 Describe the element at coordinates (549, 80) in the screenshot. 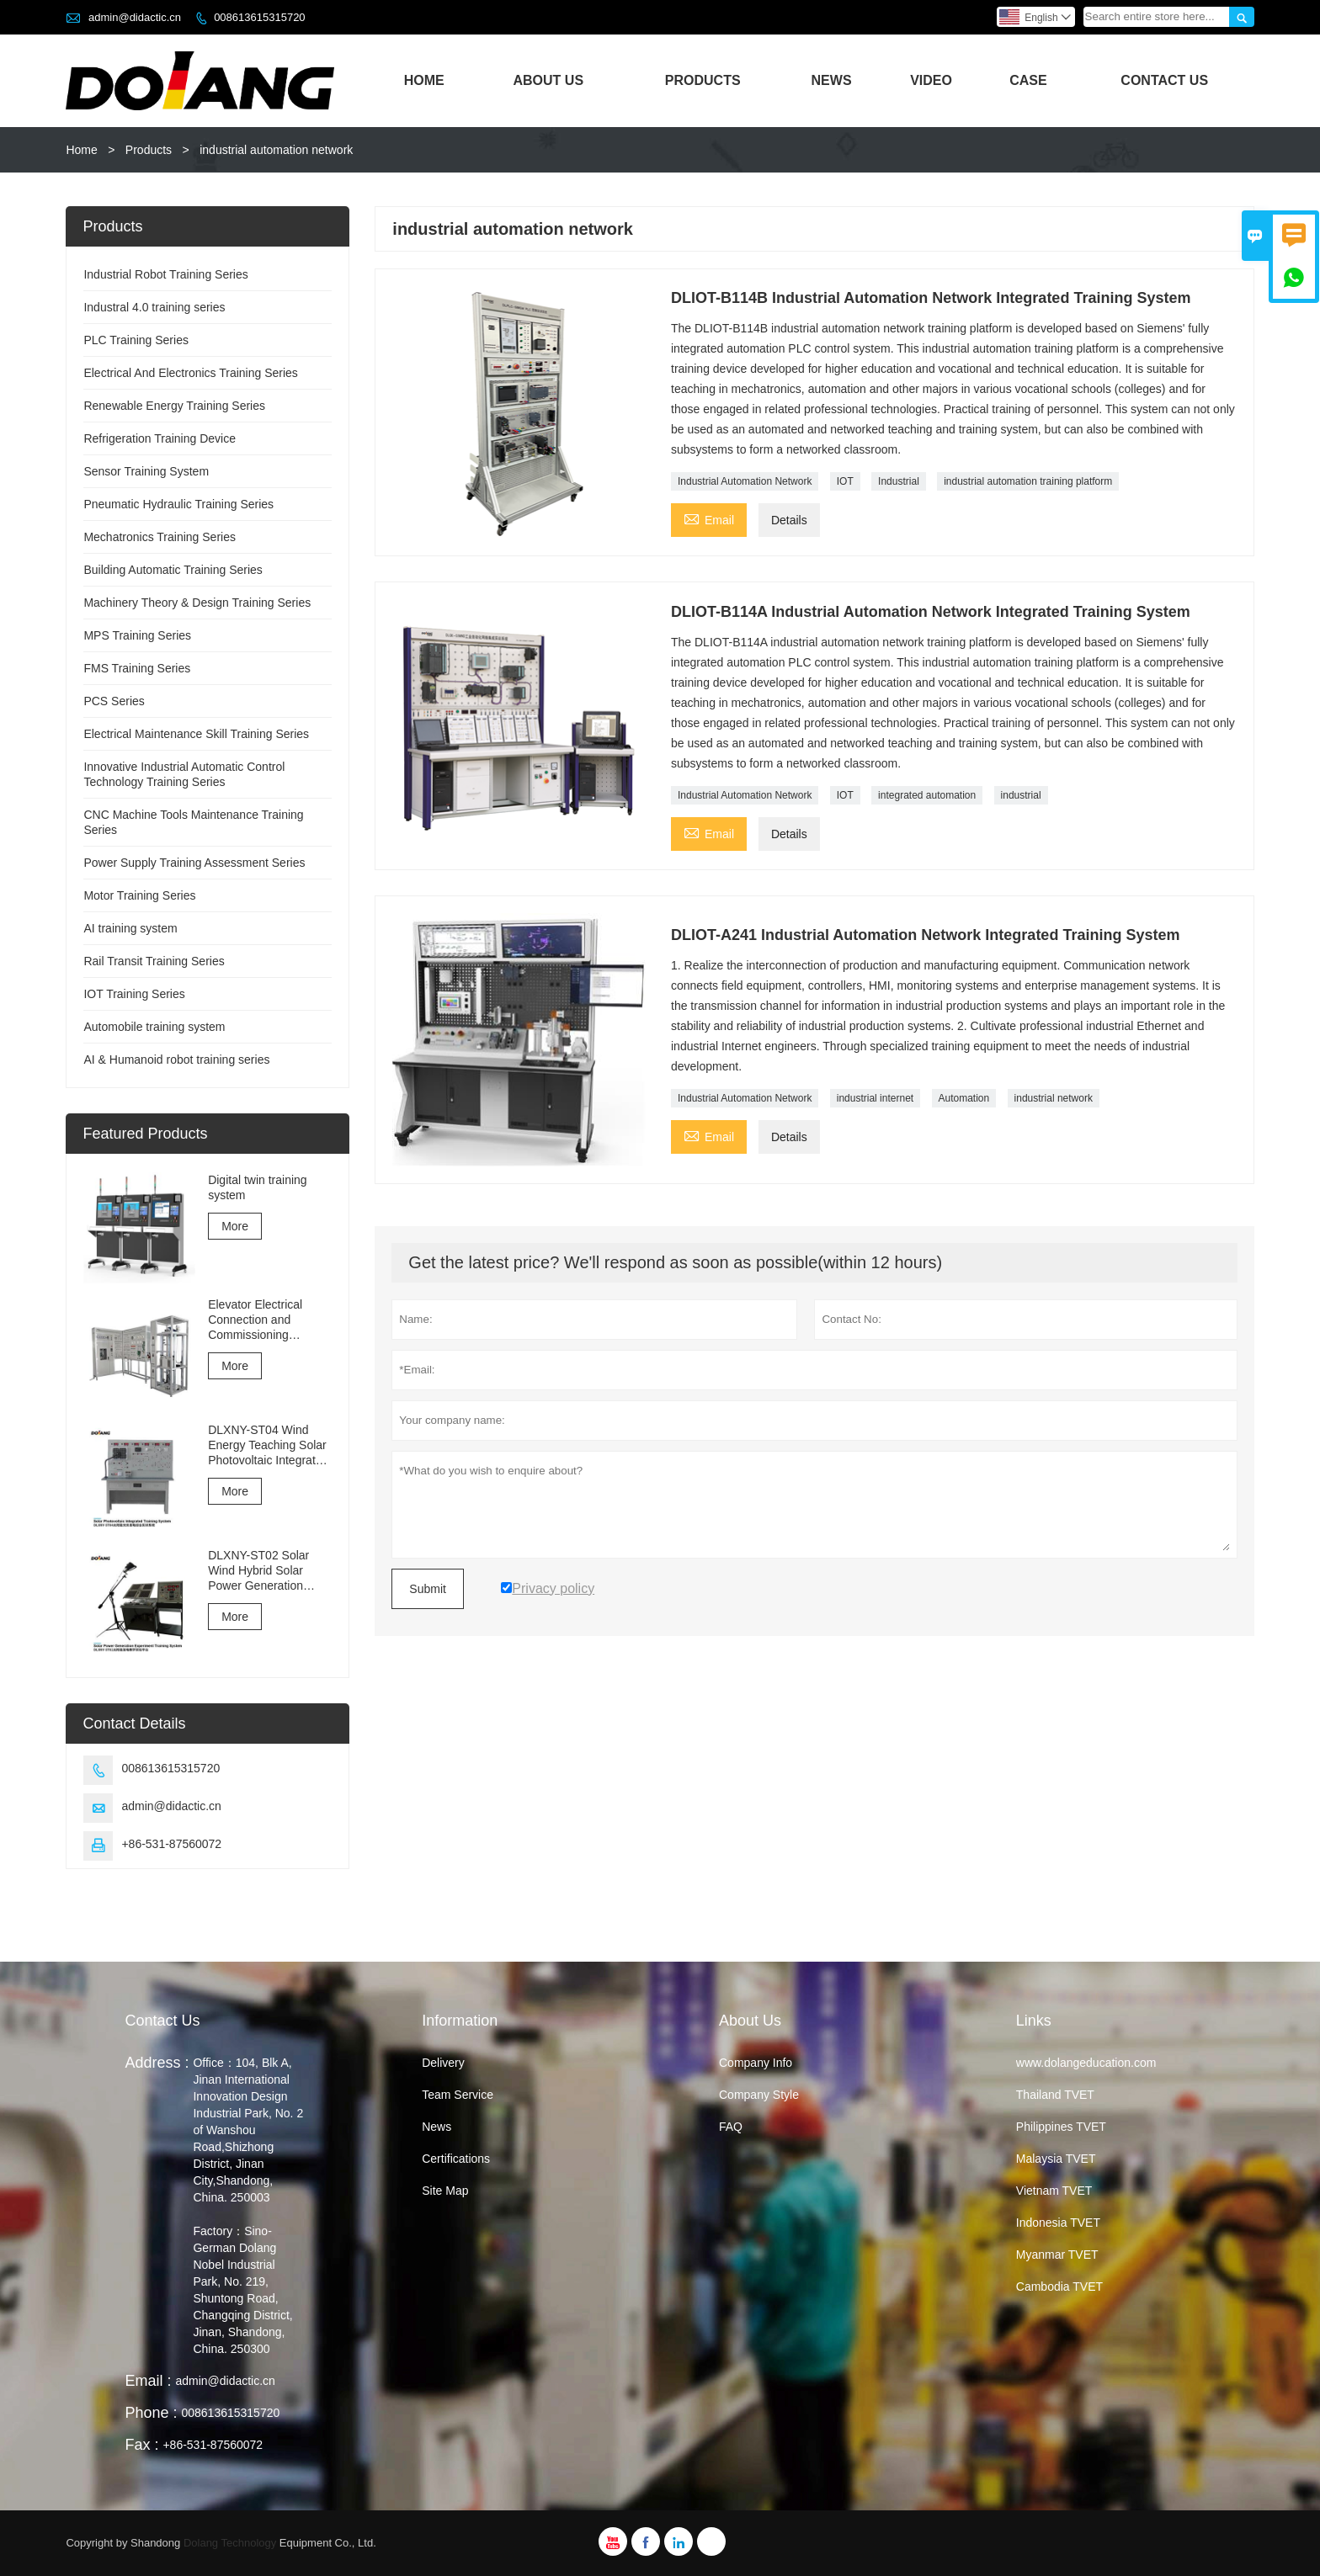

I see `About Us` at that location.